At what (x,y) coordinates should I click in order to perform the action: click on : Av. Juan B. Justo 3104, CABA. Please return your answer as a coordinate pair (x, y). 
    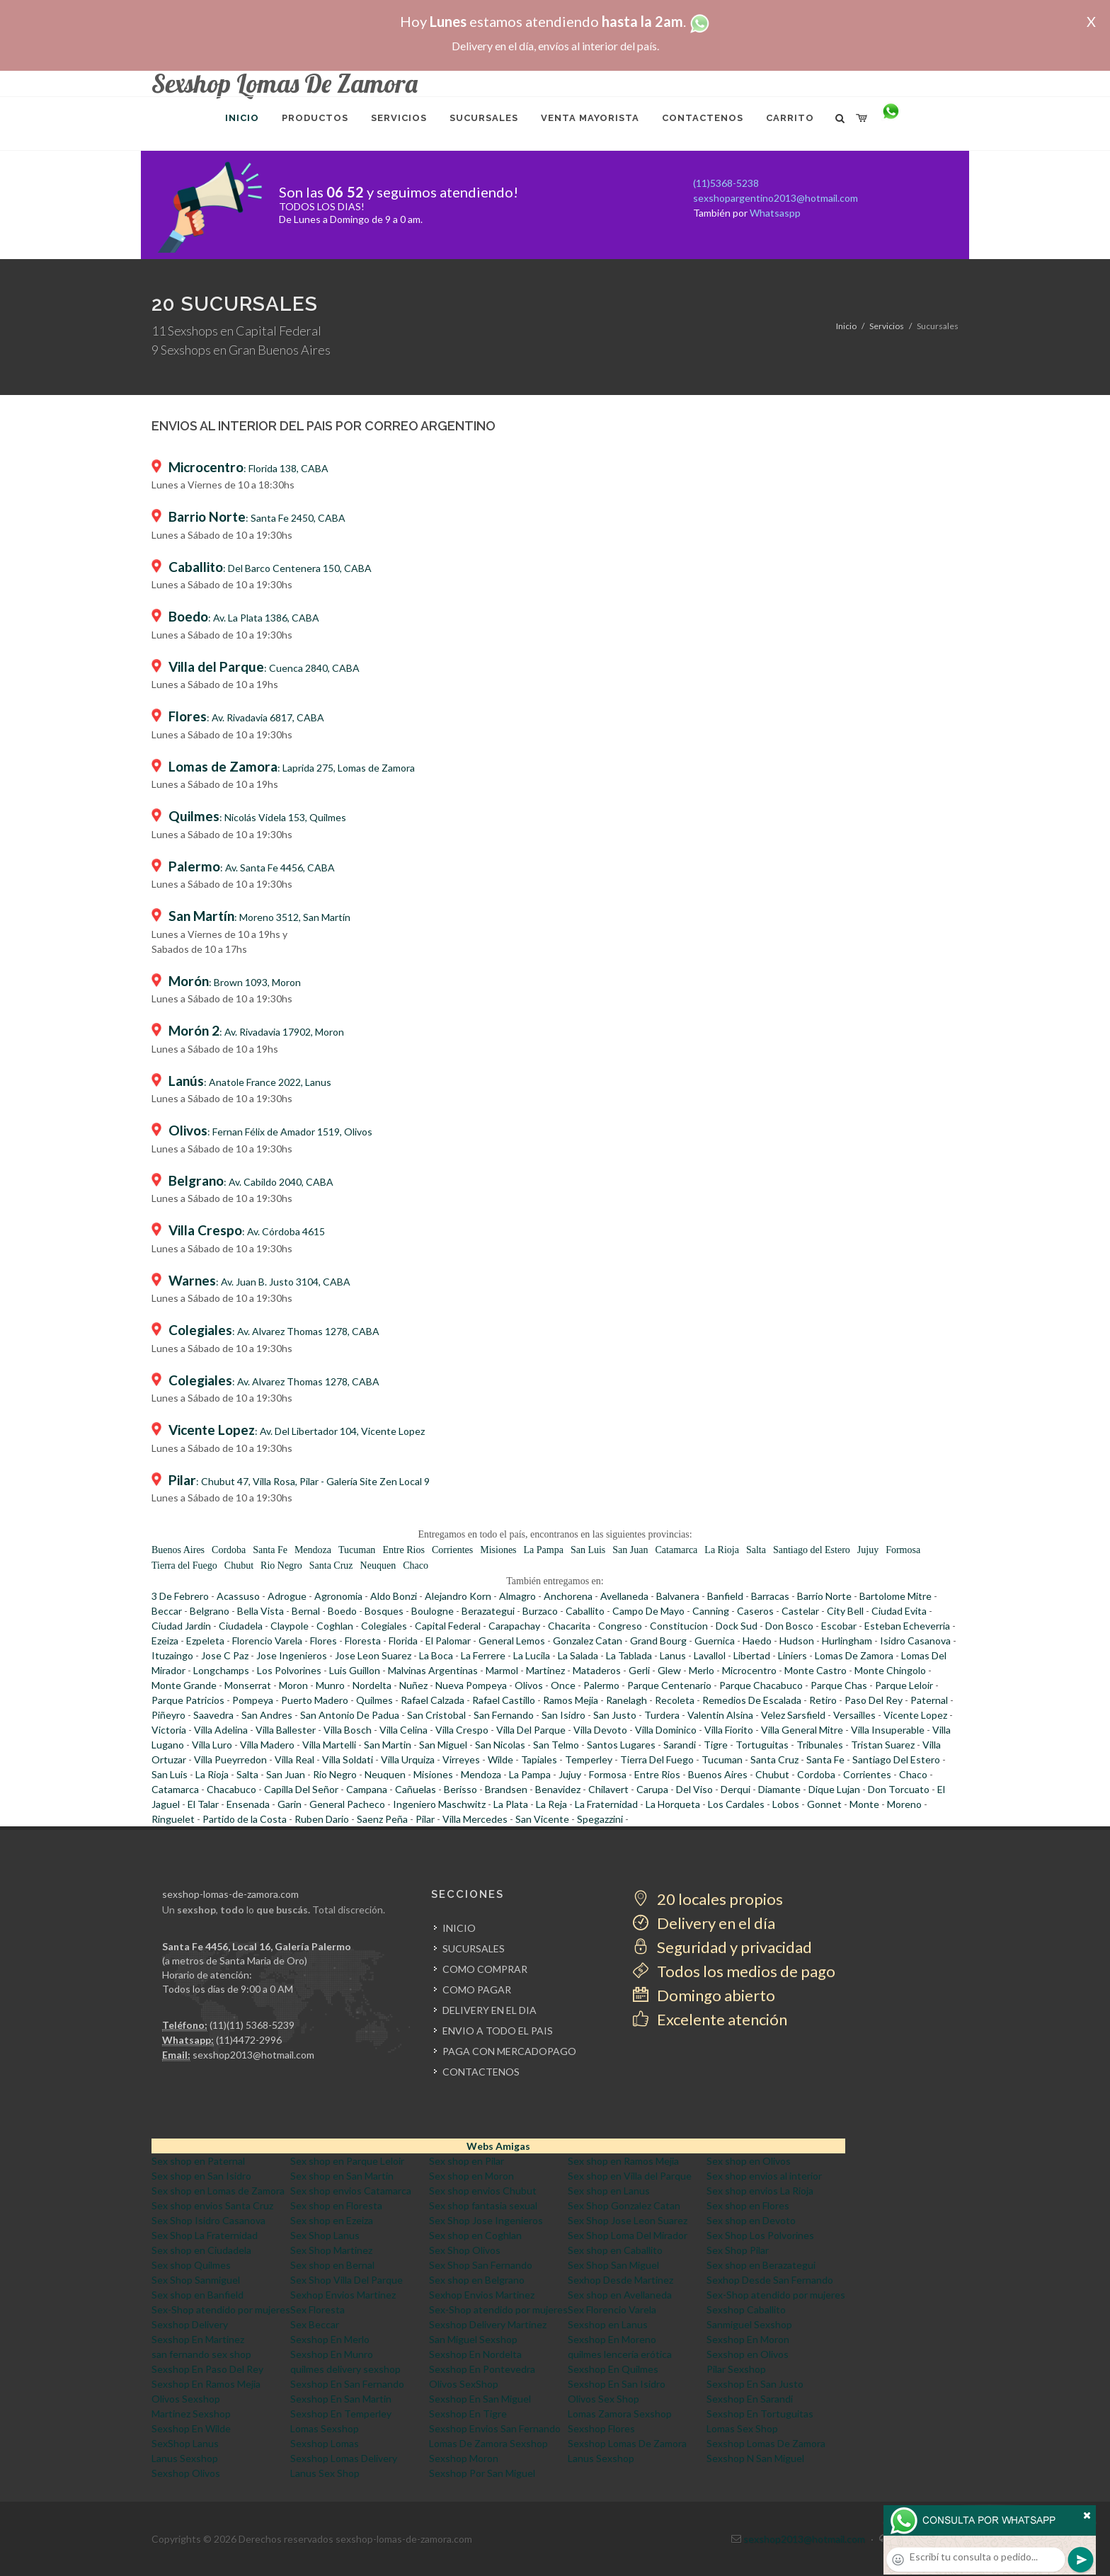
    Looking at the image, I should click on (259, 1282).